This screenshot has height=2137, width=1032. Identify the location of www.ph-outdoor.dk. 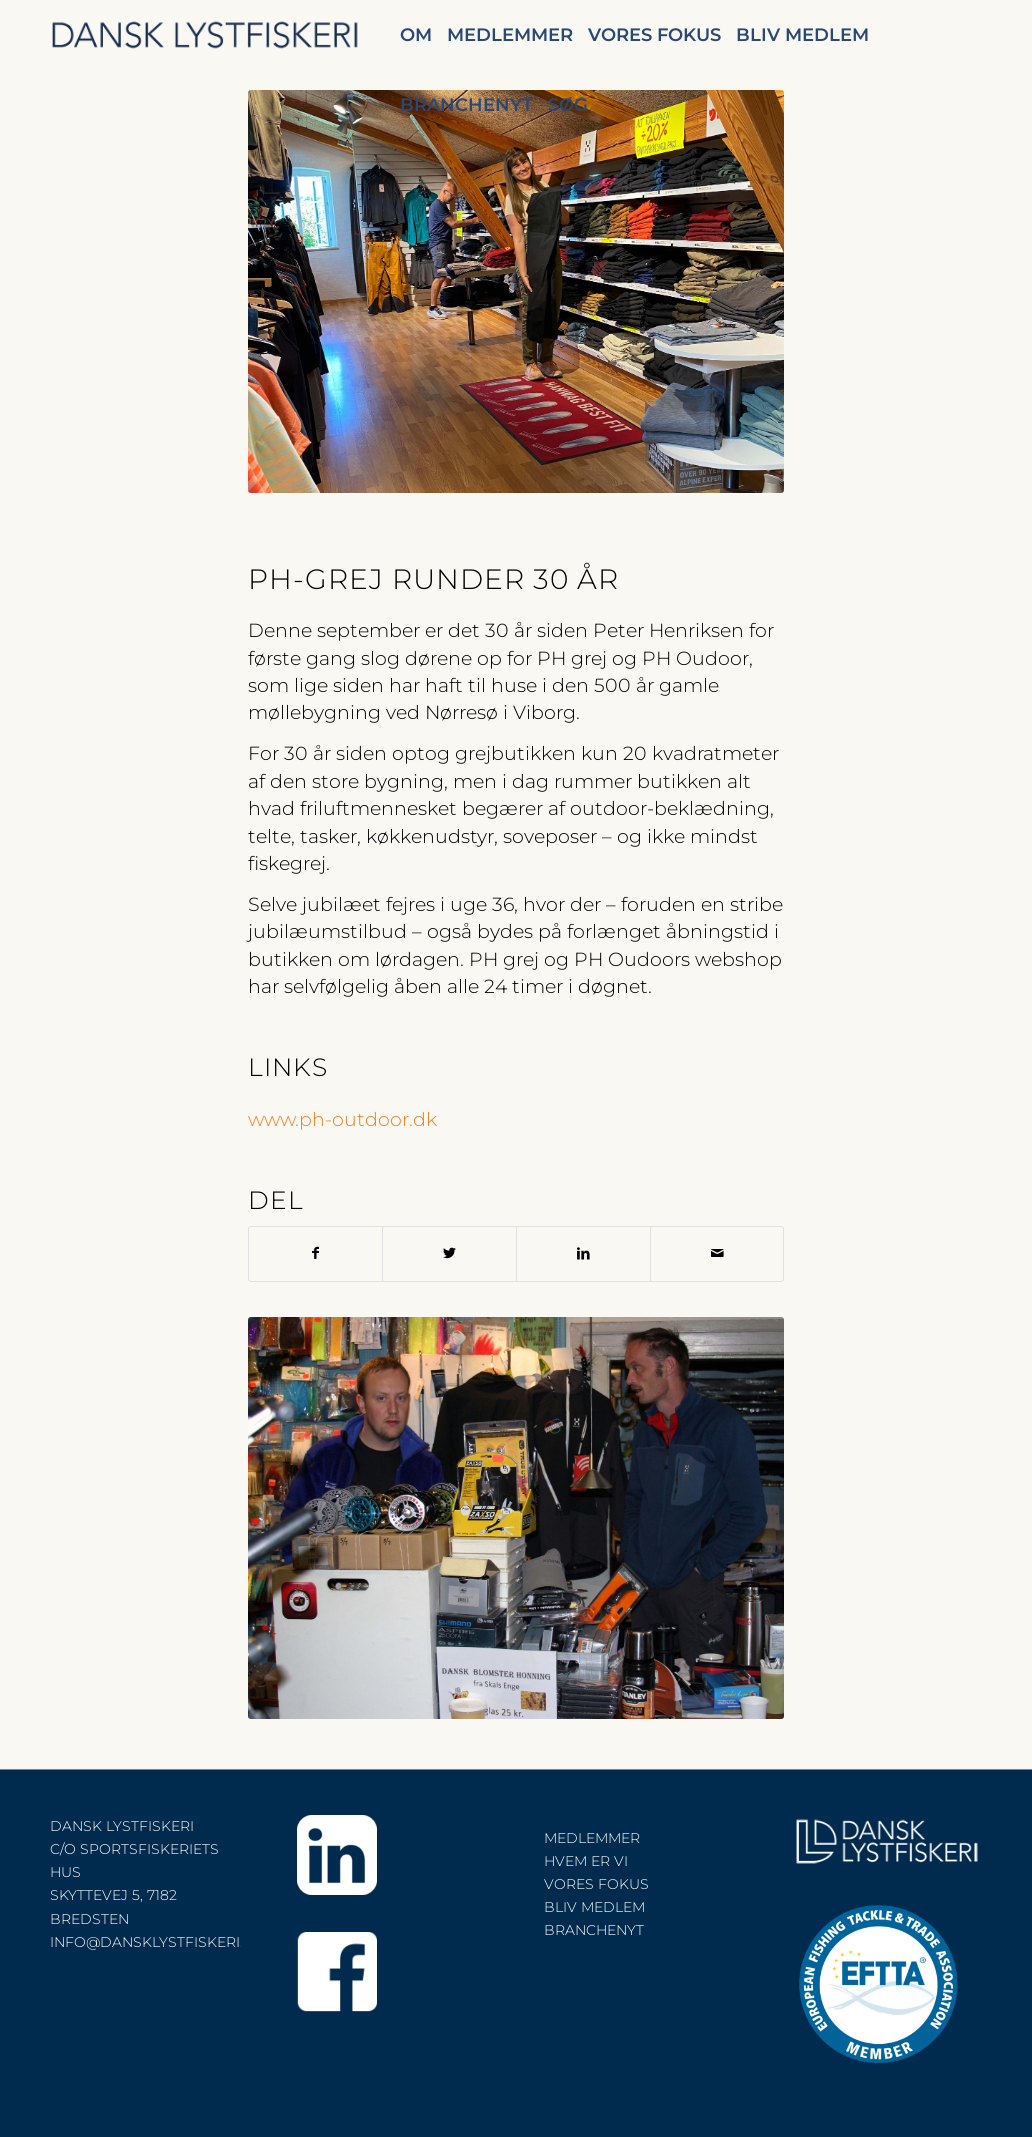
(342, 1119).